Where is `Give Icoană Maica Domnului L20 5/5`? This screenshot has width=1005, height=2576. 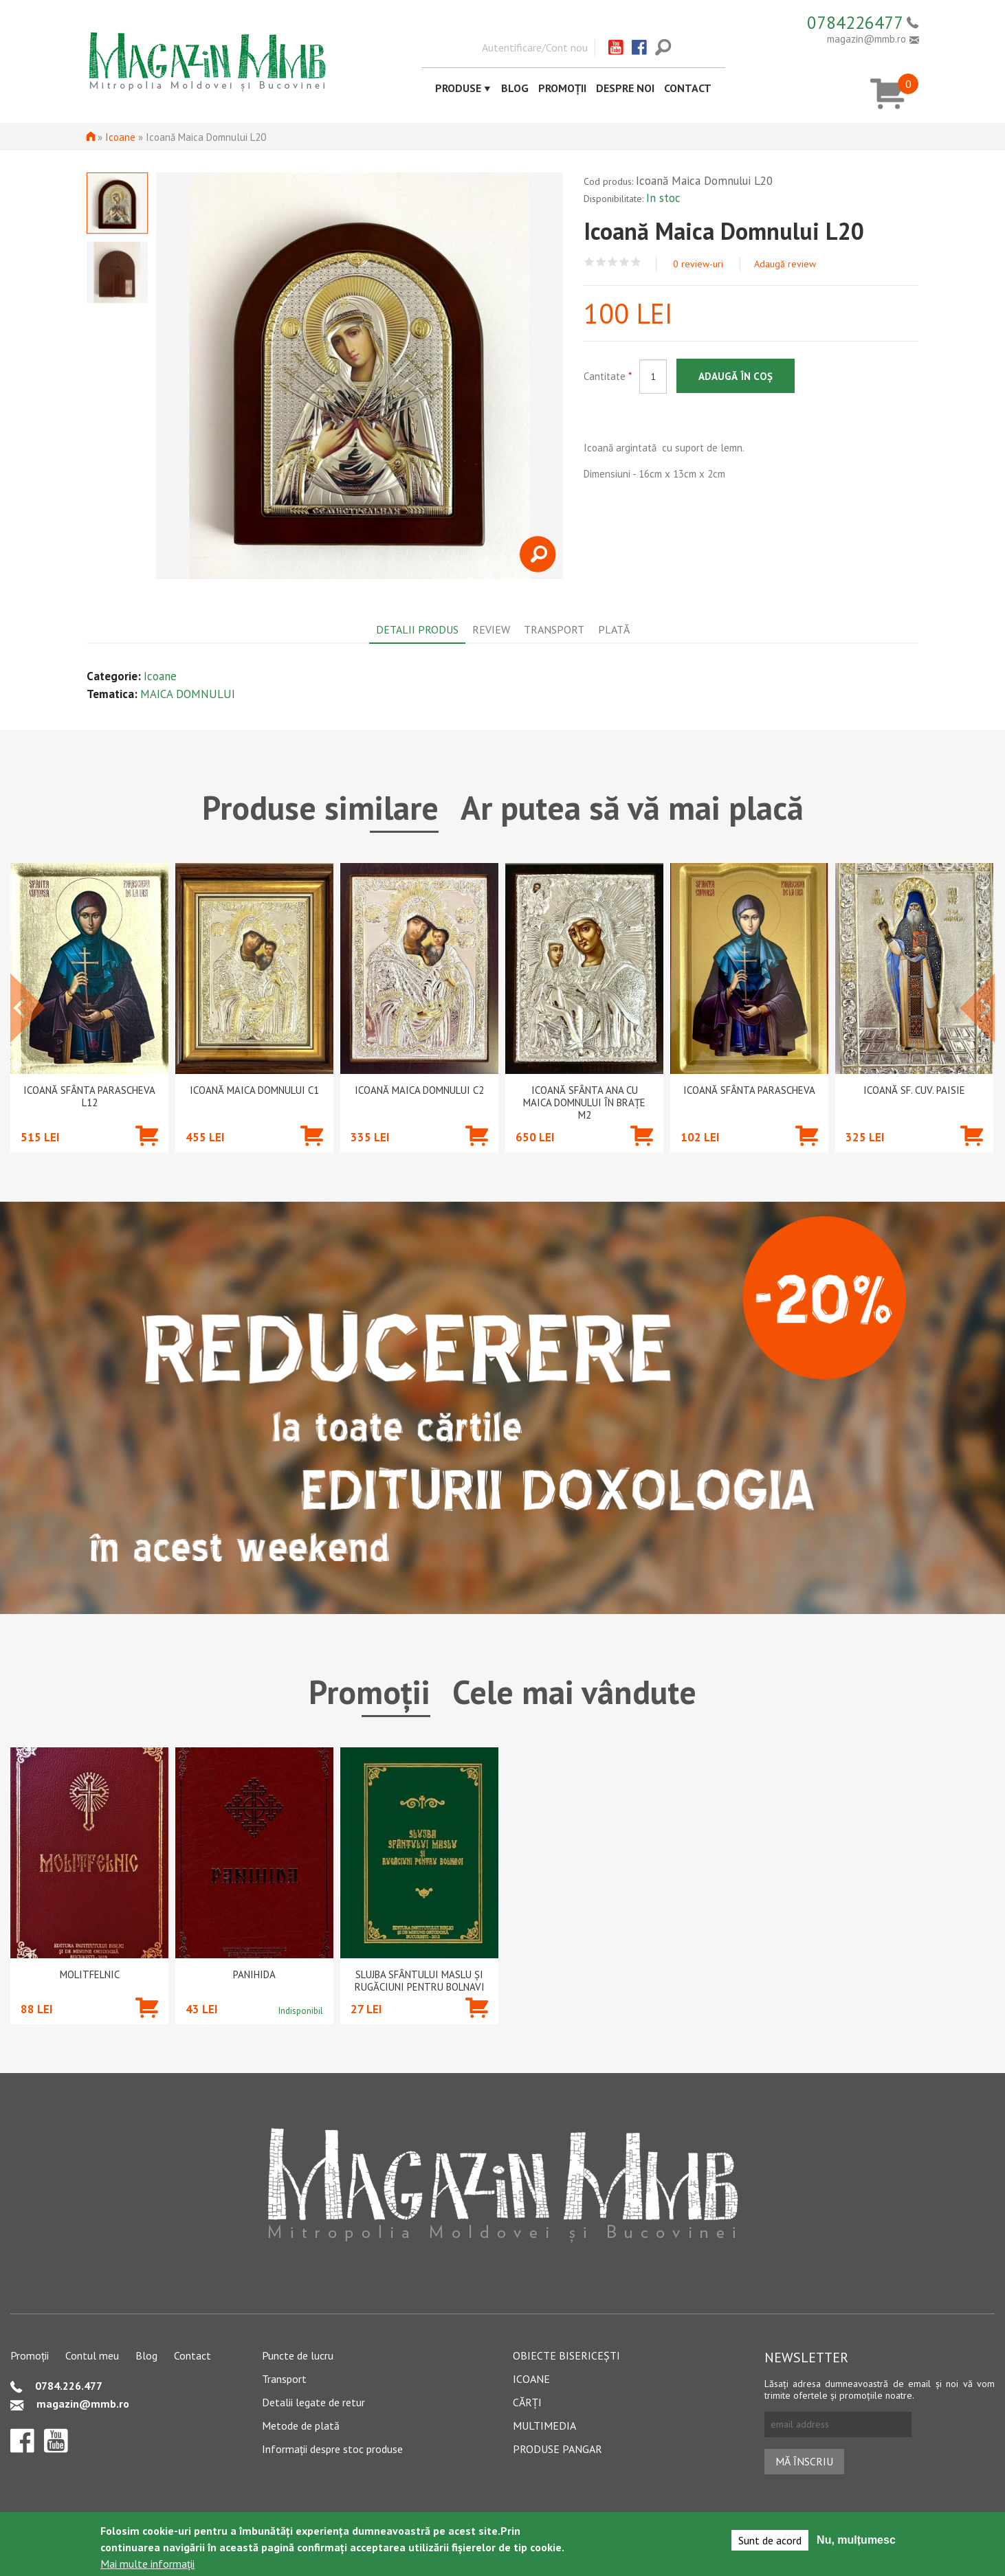
Give Icoană Maica Domnului L20 5/5 is located at coordinates (636, 262).